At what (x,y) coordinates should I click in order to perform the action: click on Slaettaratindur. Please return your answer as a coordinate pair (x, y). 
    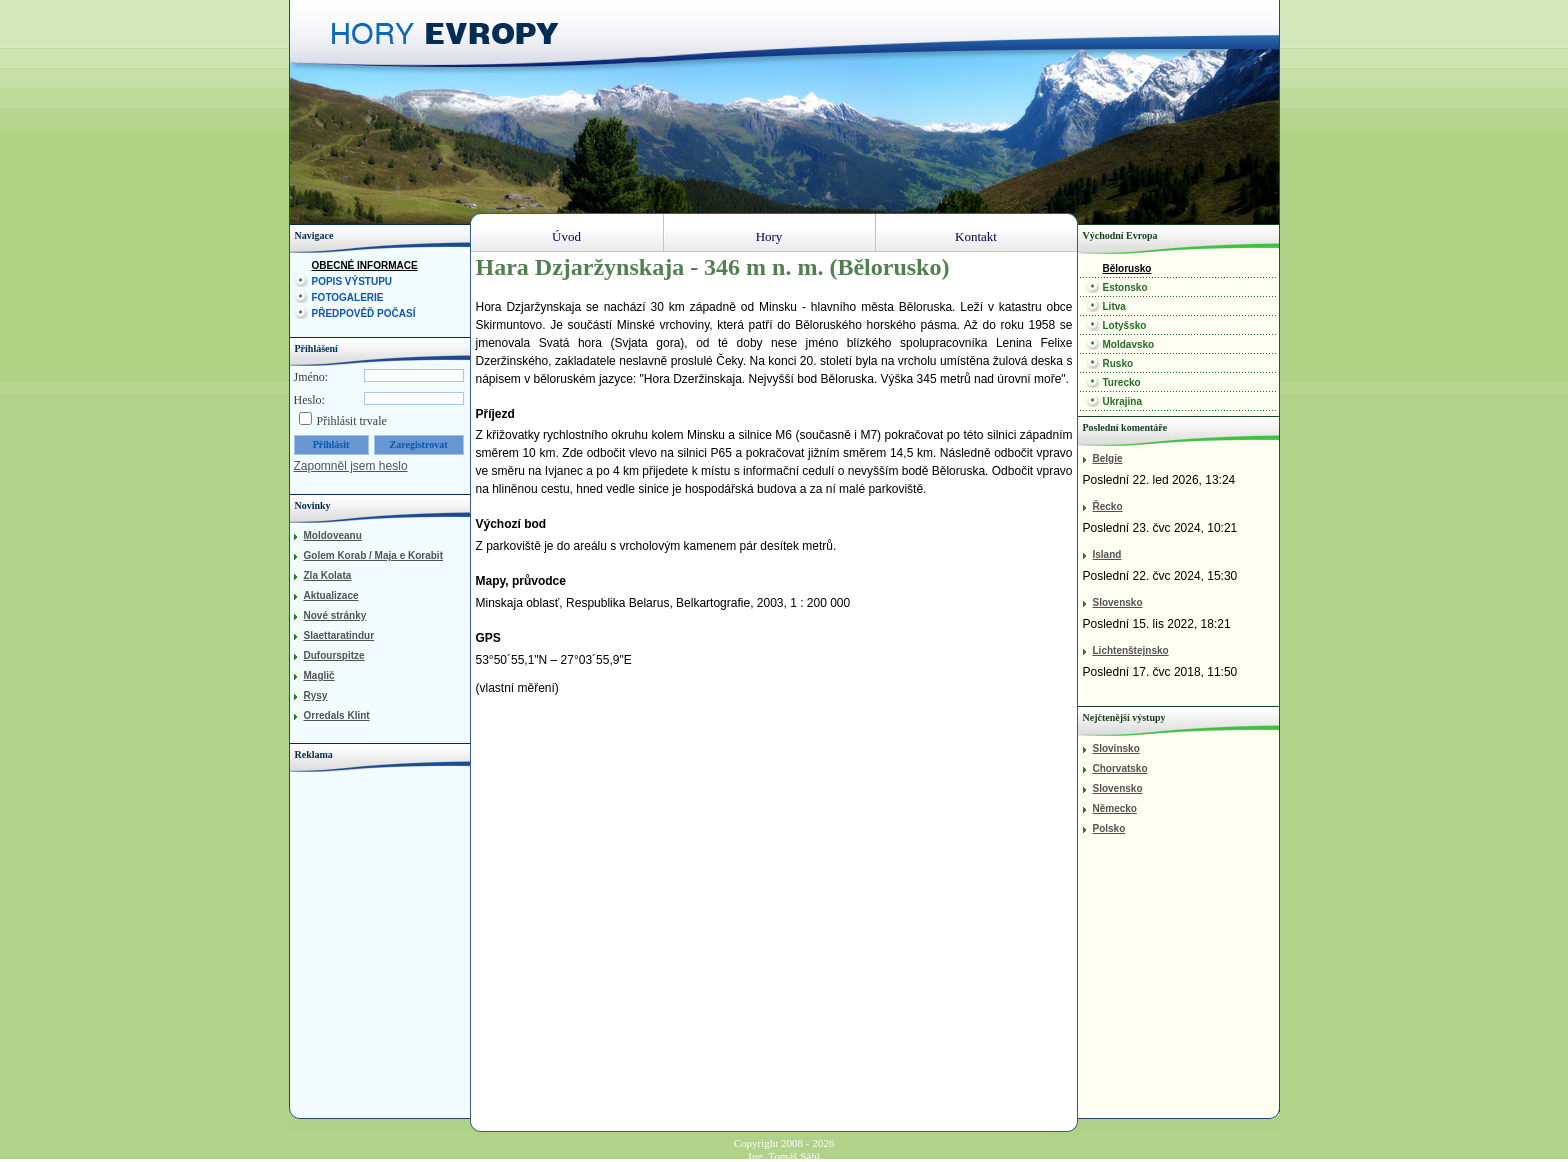
    Looking at the image, I should click on (339, 635).